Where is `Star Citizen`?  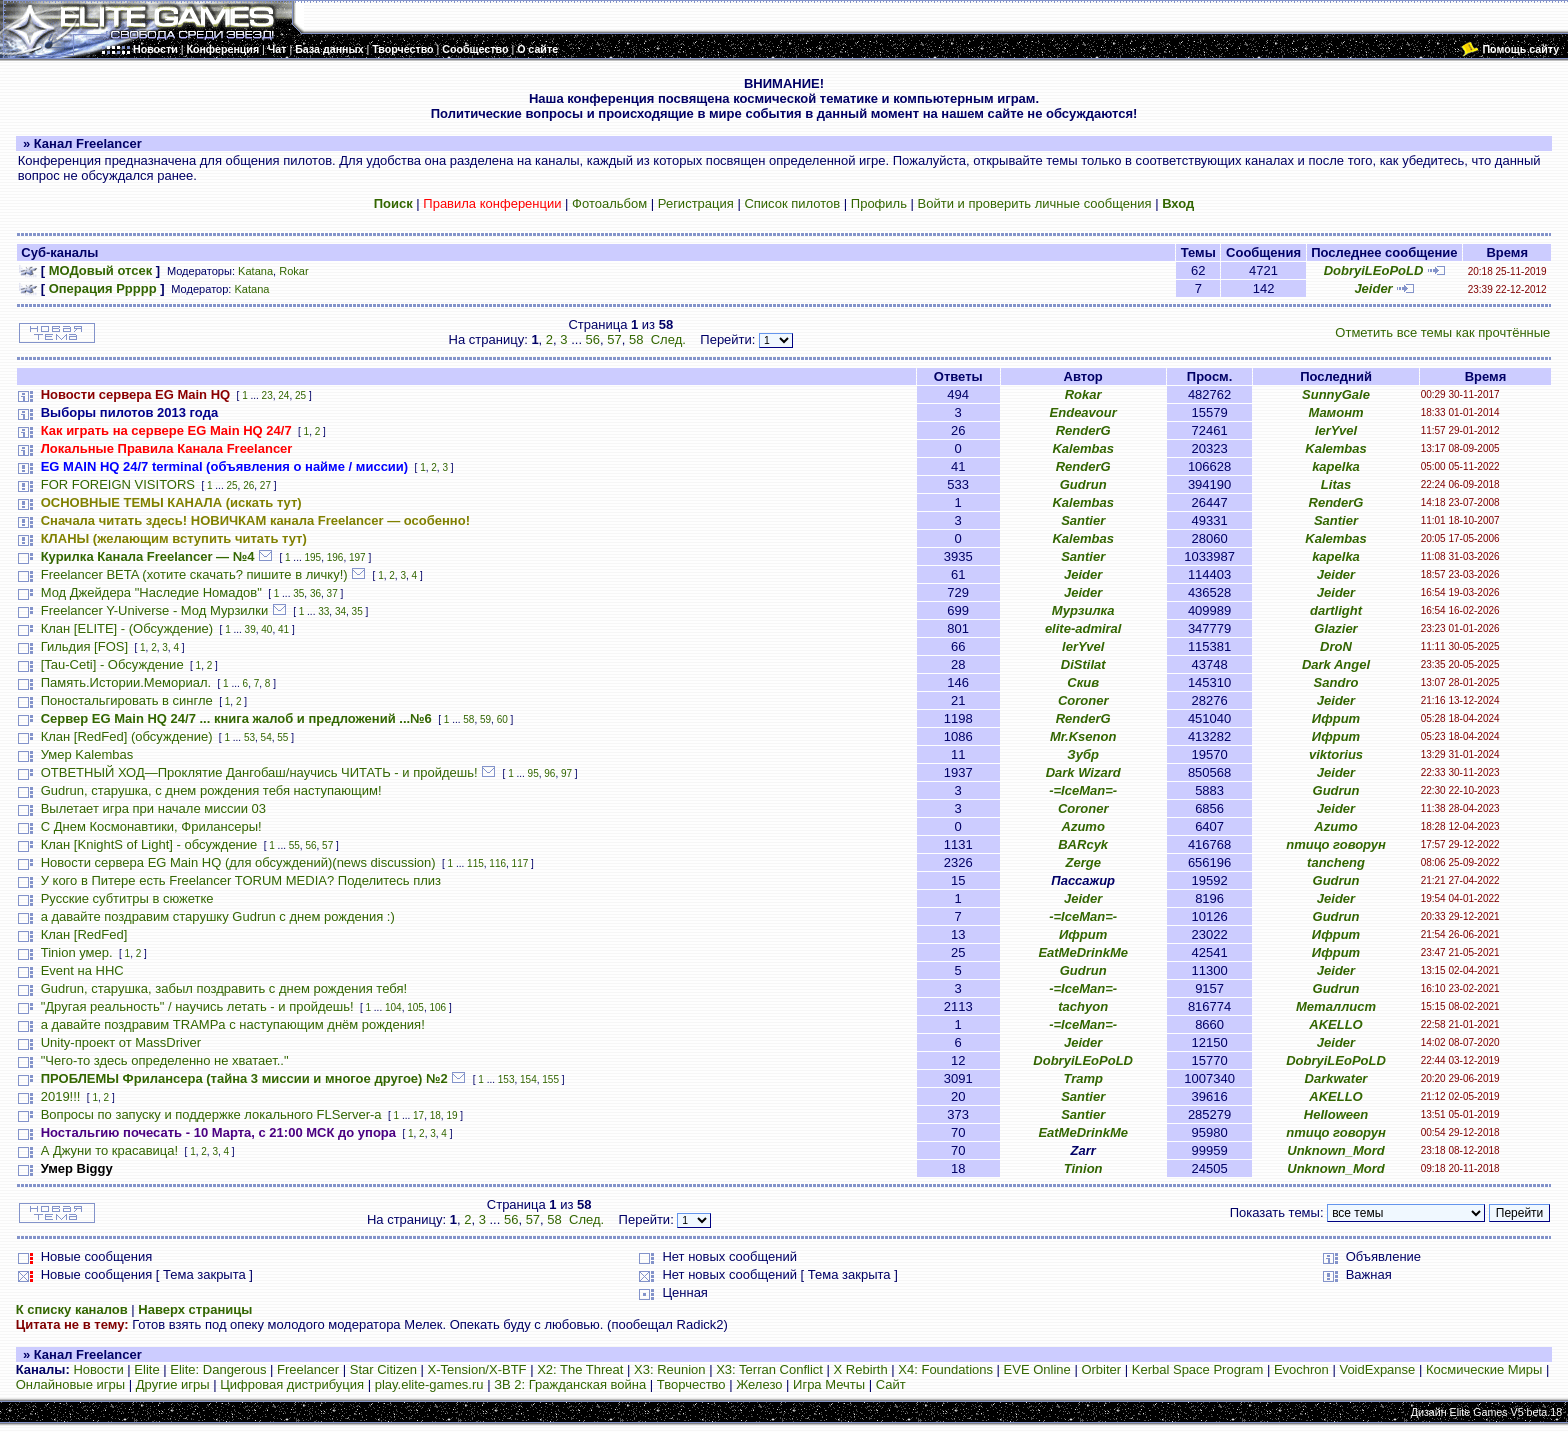
Star Citizen is located at coordinates (383, 1369).